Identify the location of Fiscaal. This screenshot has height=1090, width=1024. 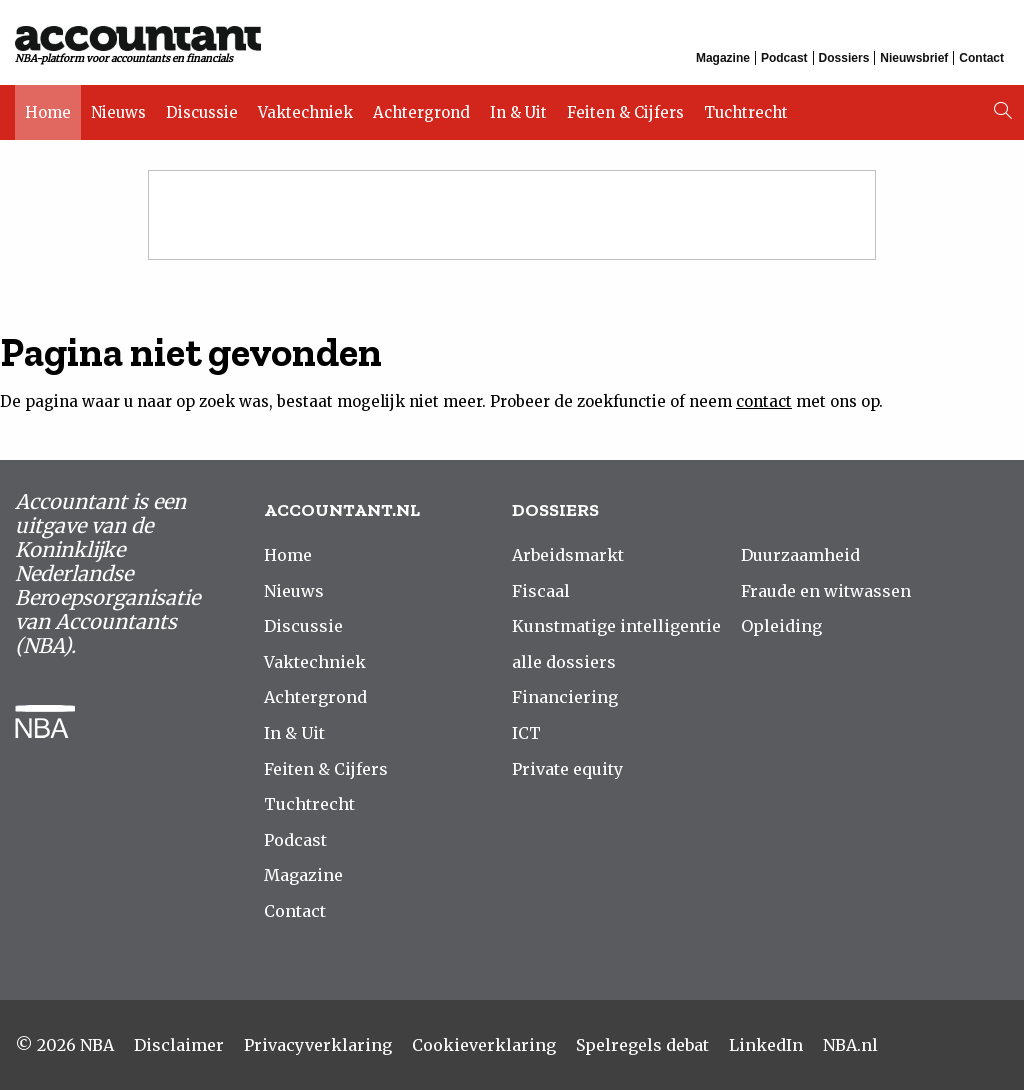
(541, 591).